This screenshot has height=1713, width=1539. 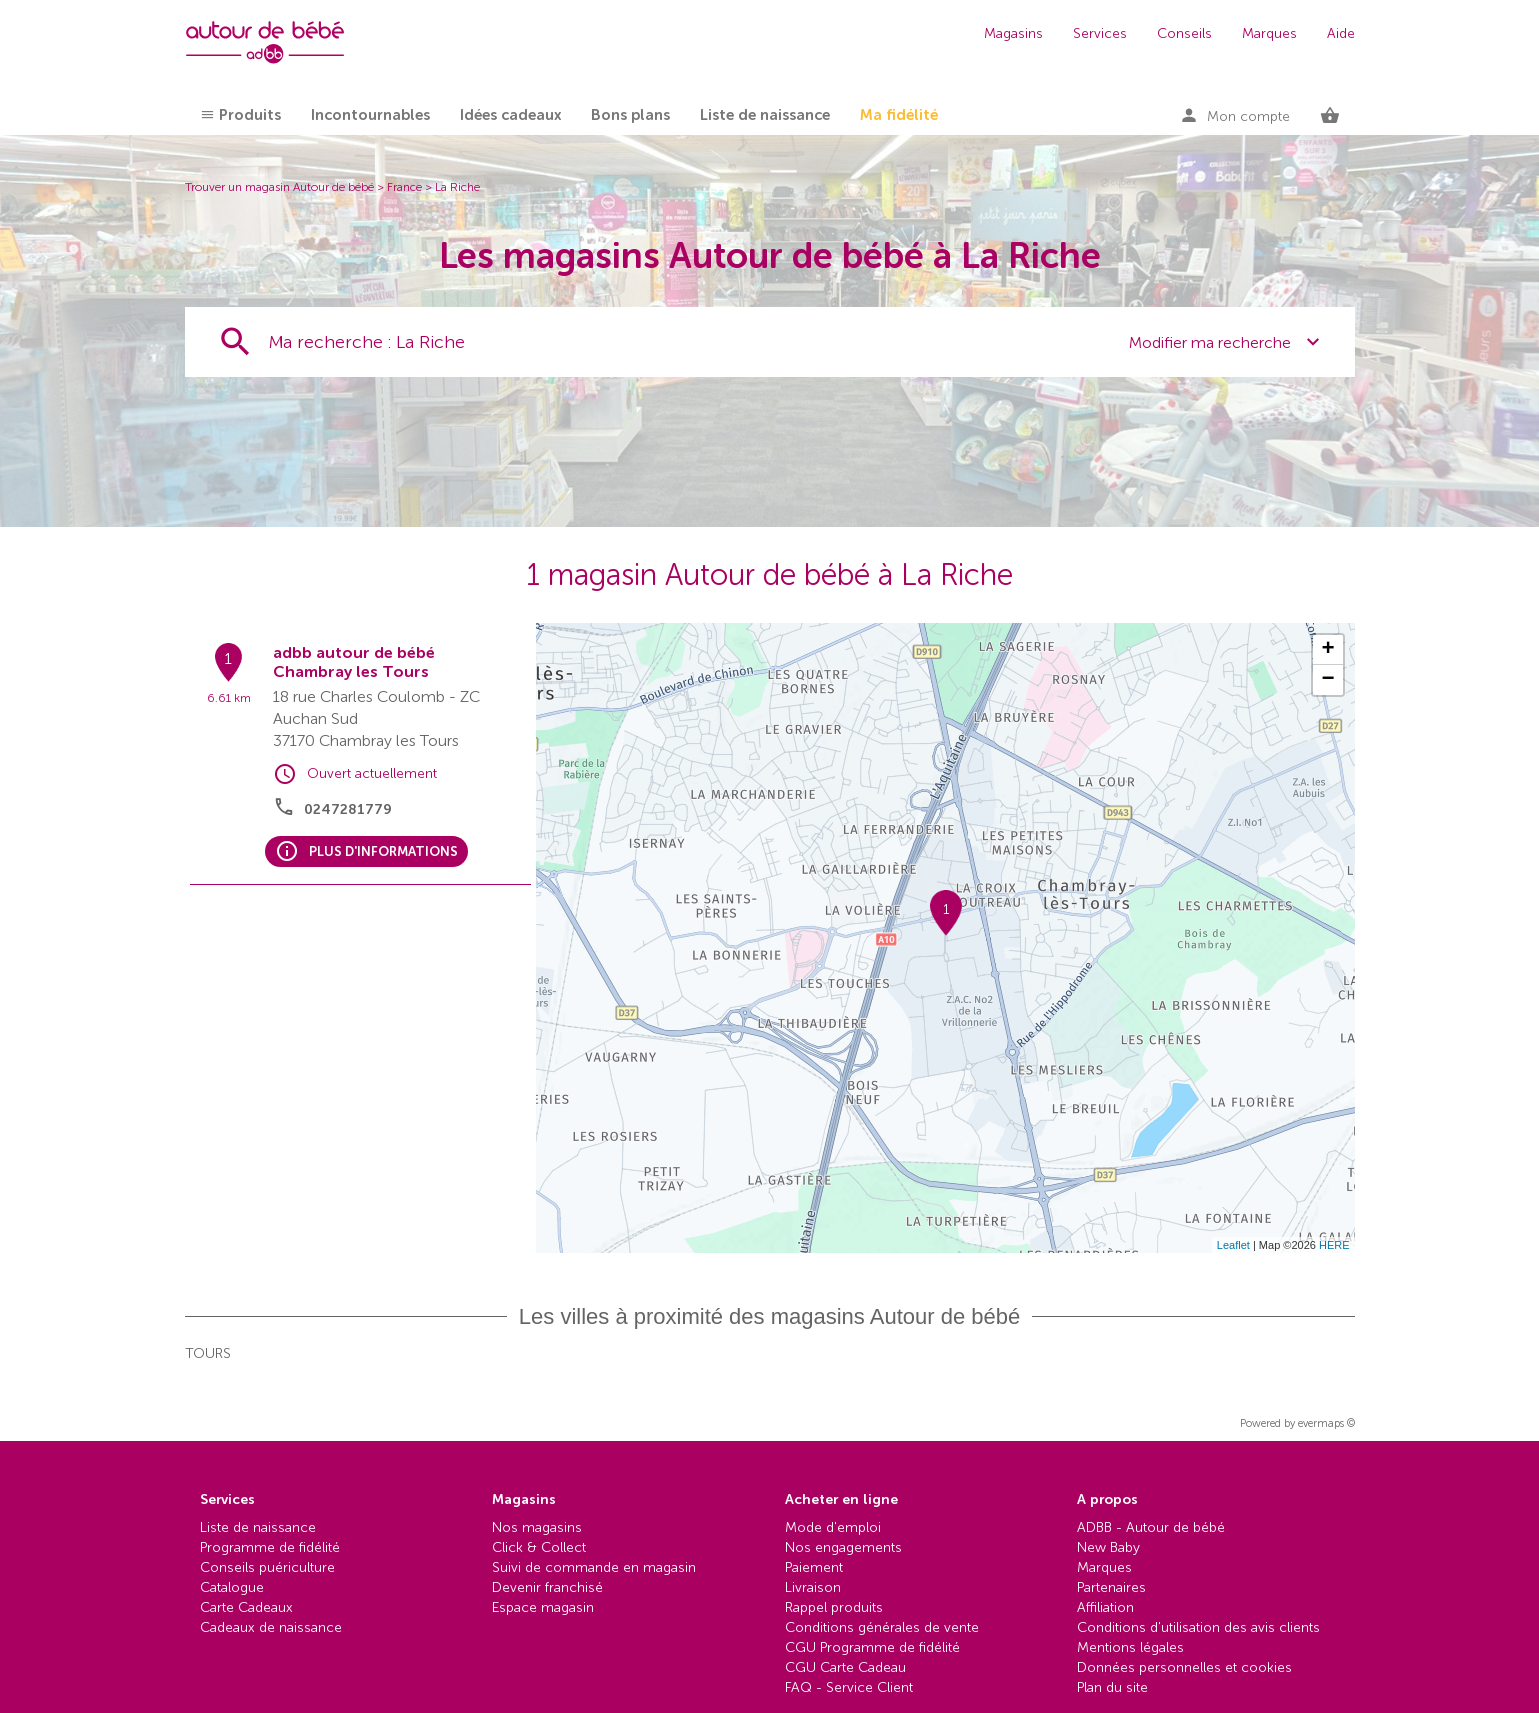 What do you see at coordinates (1184, 1667) in the screenshot?
I see `Données personnelles et cookies` at bounding box center [1184, 1667].